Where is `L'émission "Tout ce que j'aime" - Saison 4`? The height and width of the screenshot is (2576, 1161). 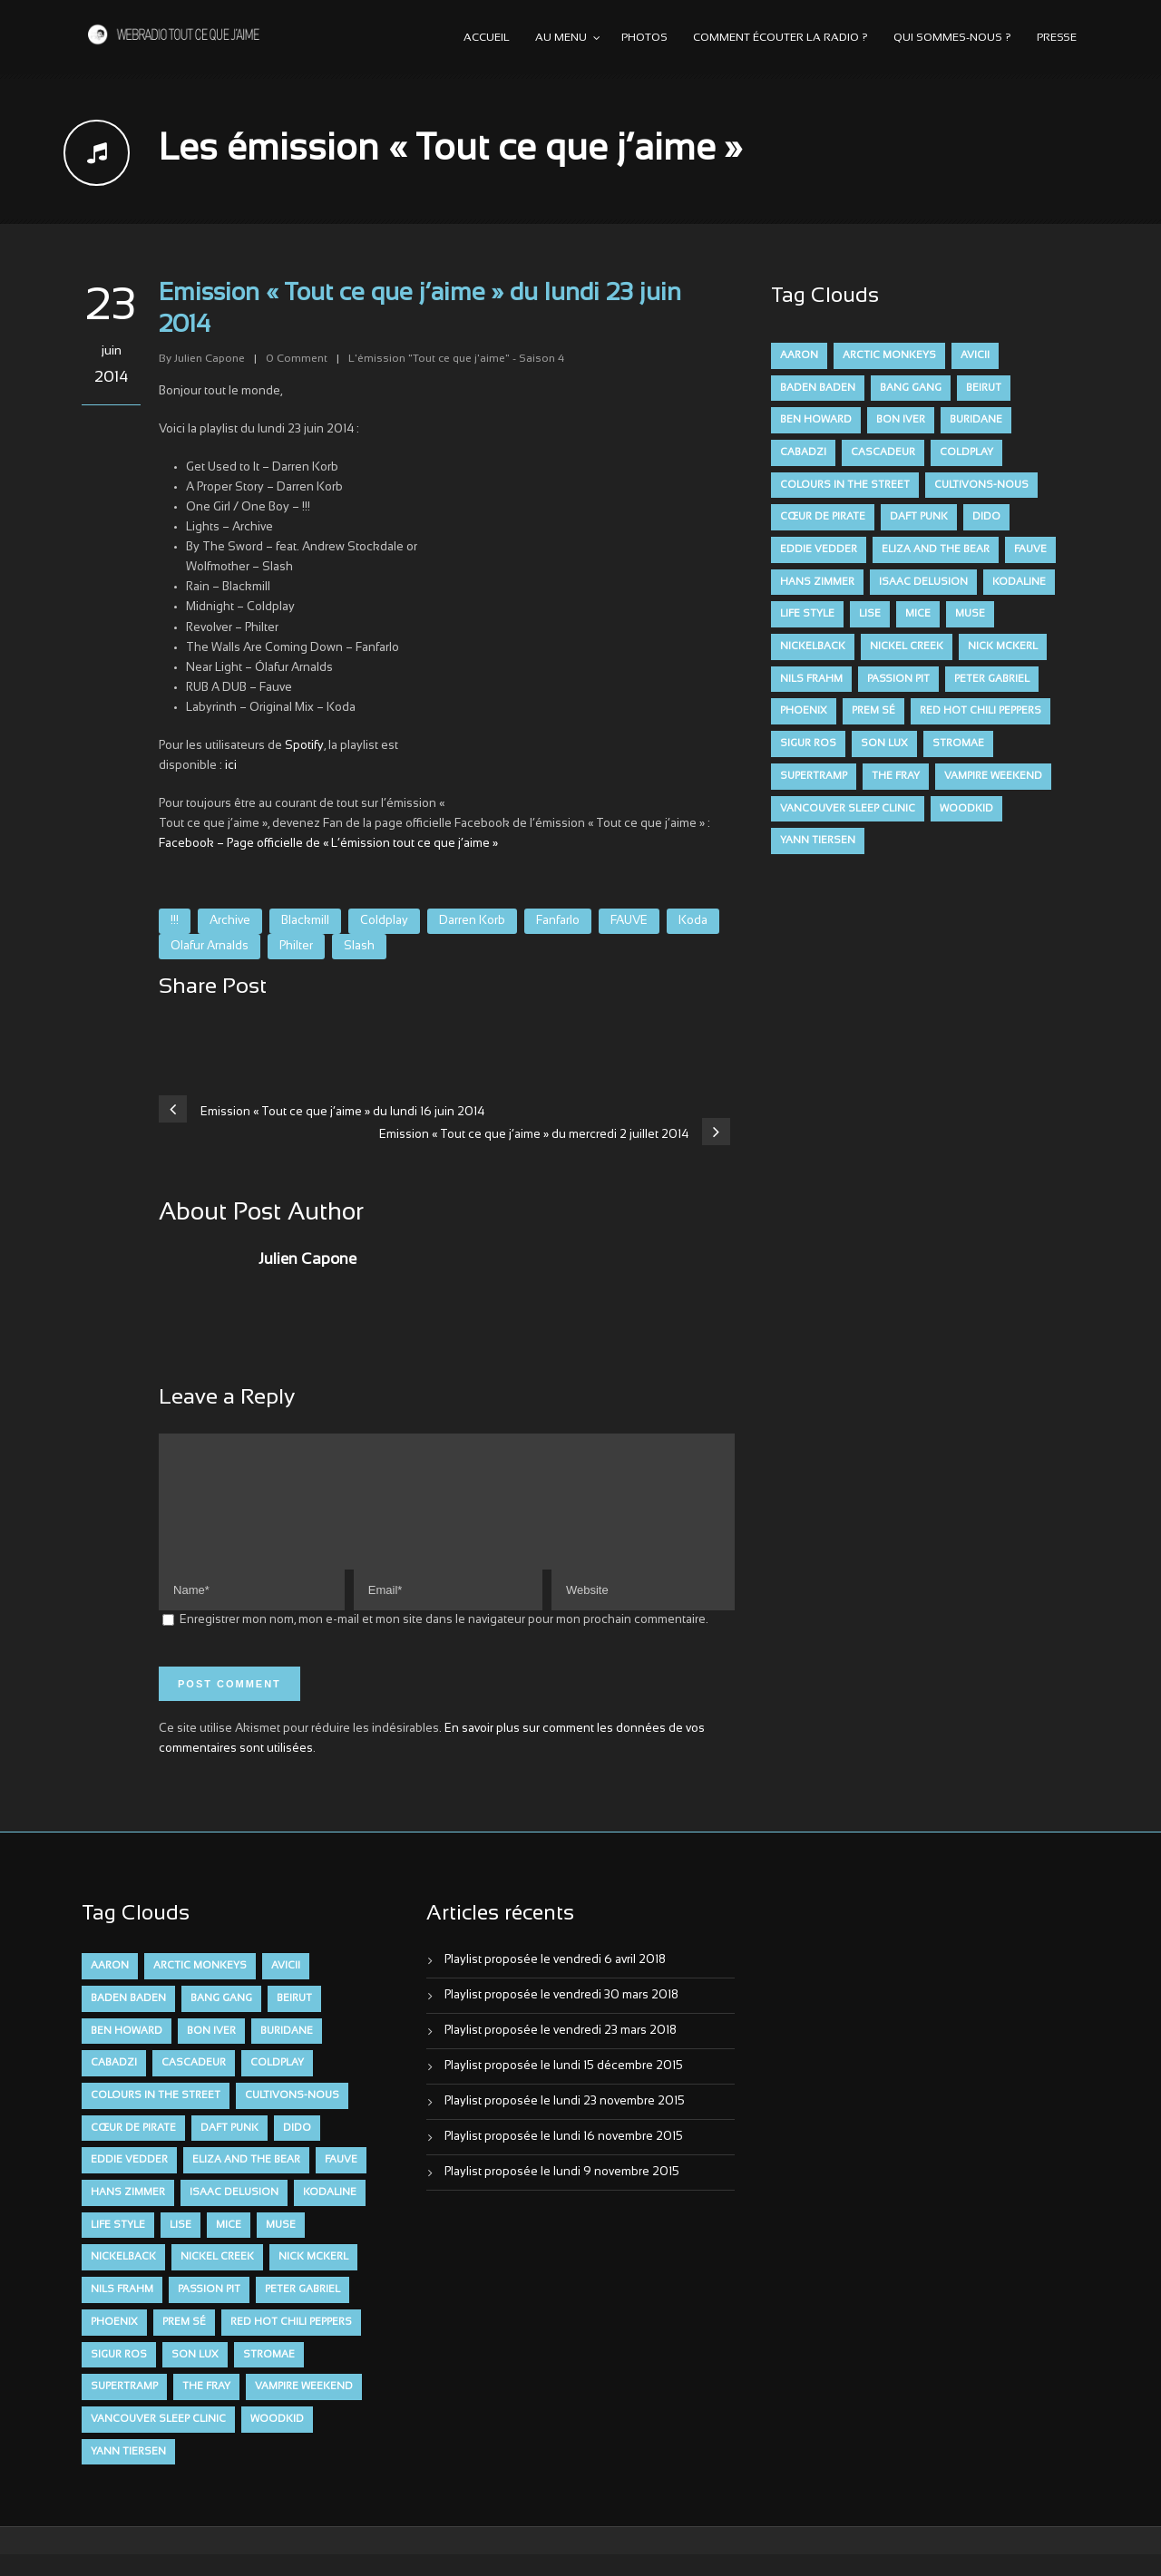
L'émission "Tout ce que j'aime" - Saison 4 is located at coordinates (456, 359).